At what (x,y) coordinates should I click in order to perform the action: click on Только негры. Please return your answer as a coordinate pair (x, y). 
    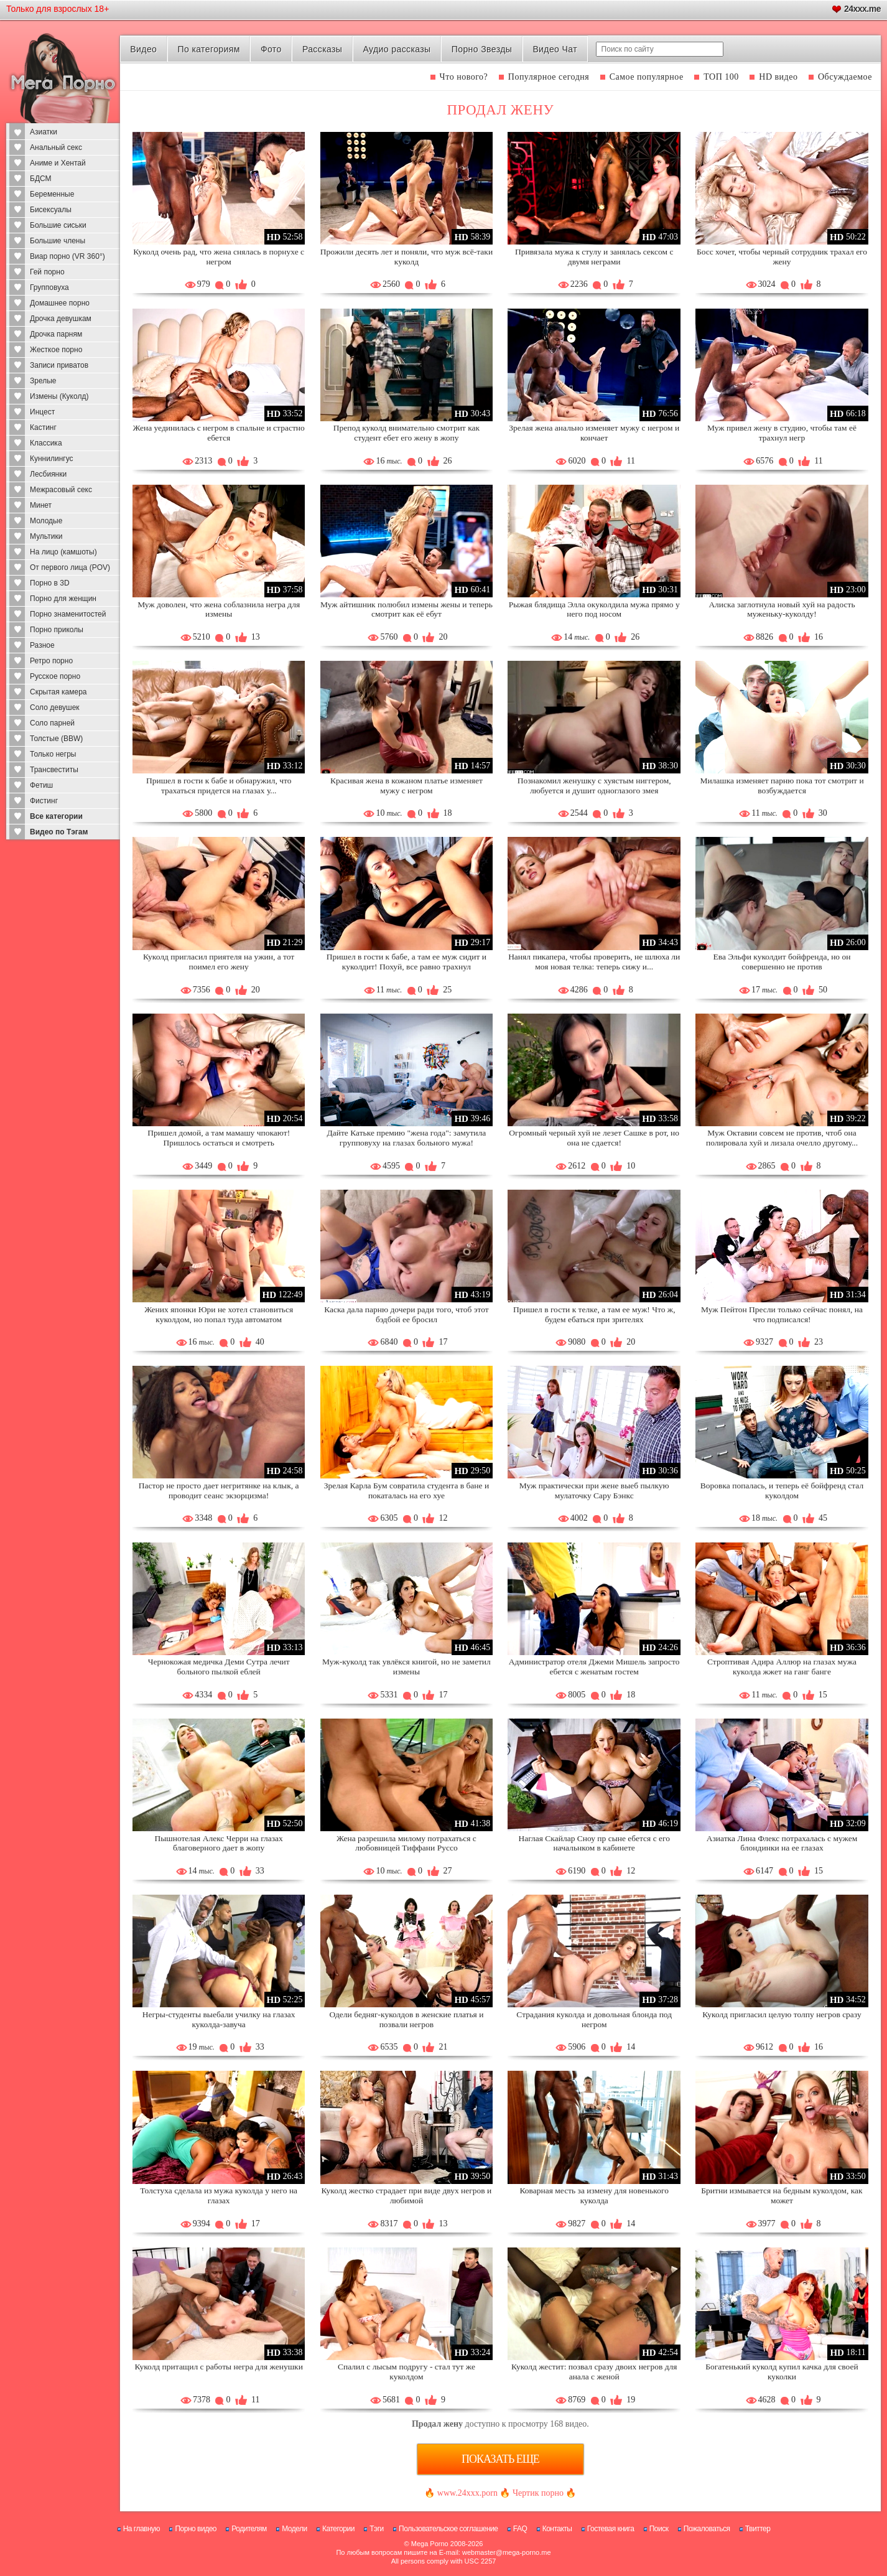
    Looking at the image, I should click on (53, 754).